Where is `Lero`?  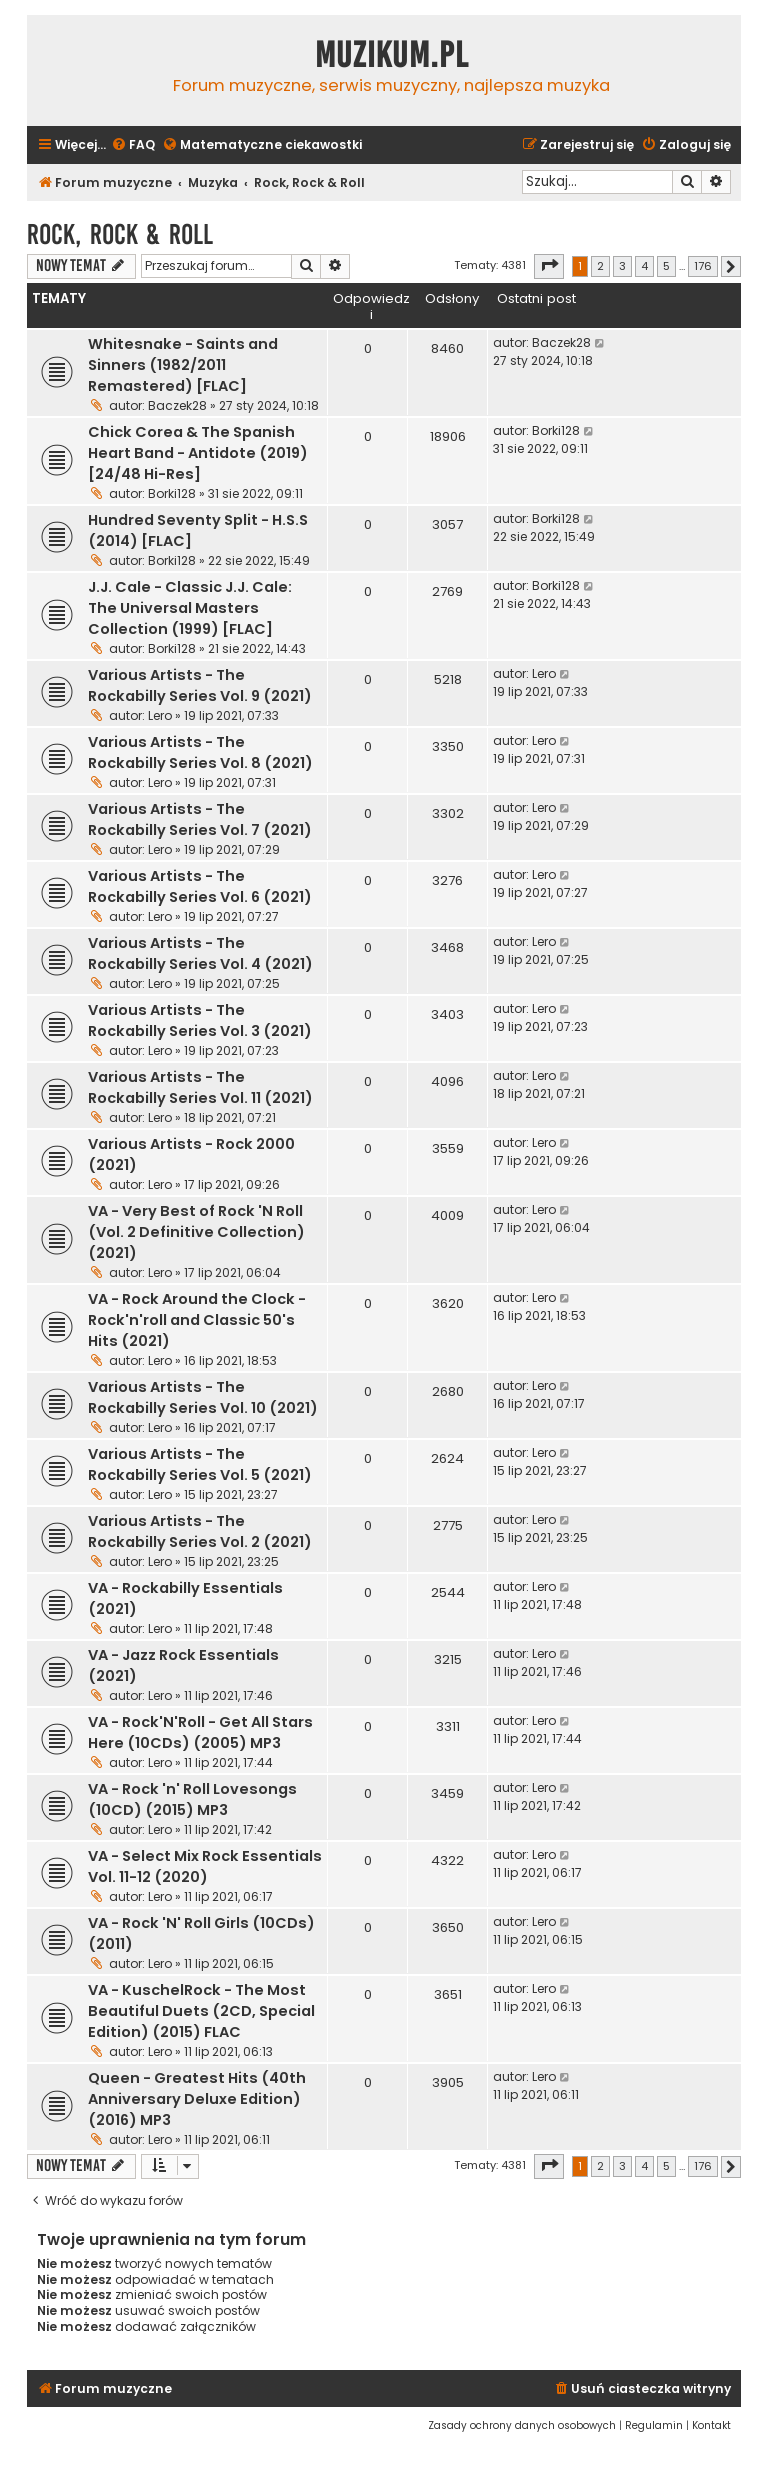 Lero is located at coordinates (160, 715).